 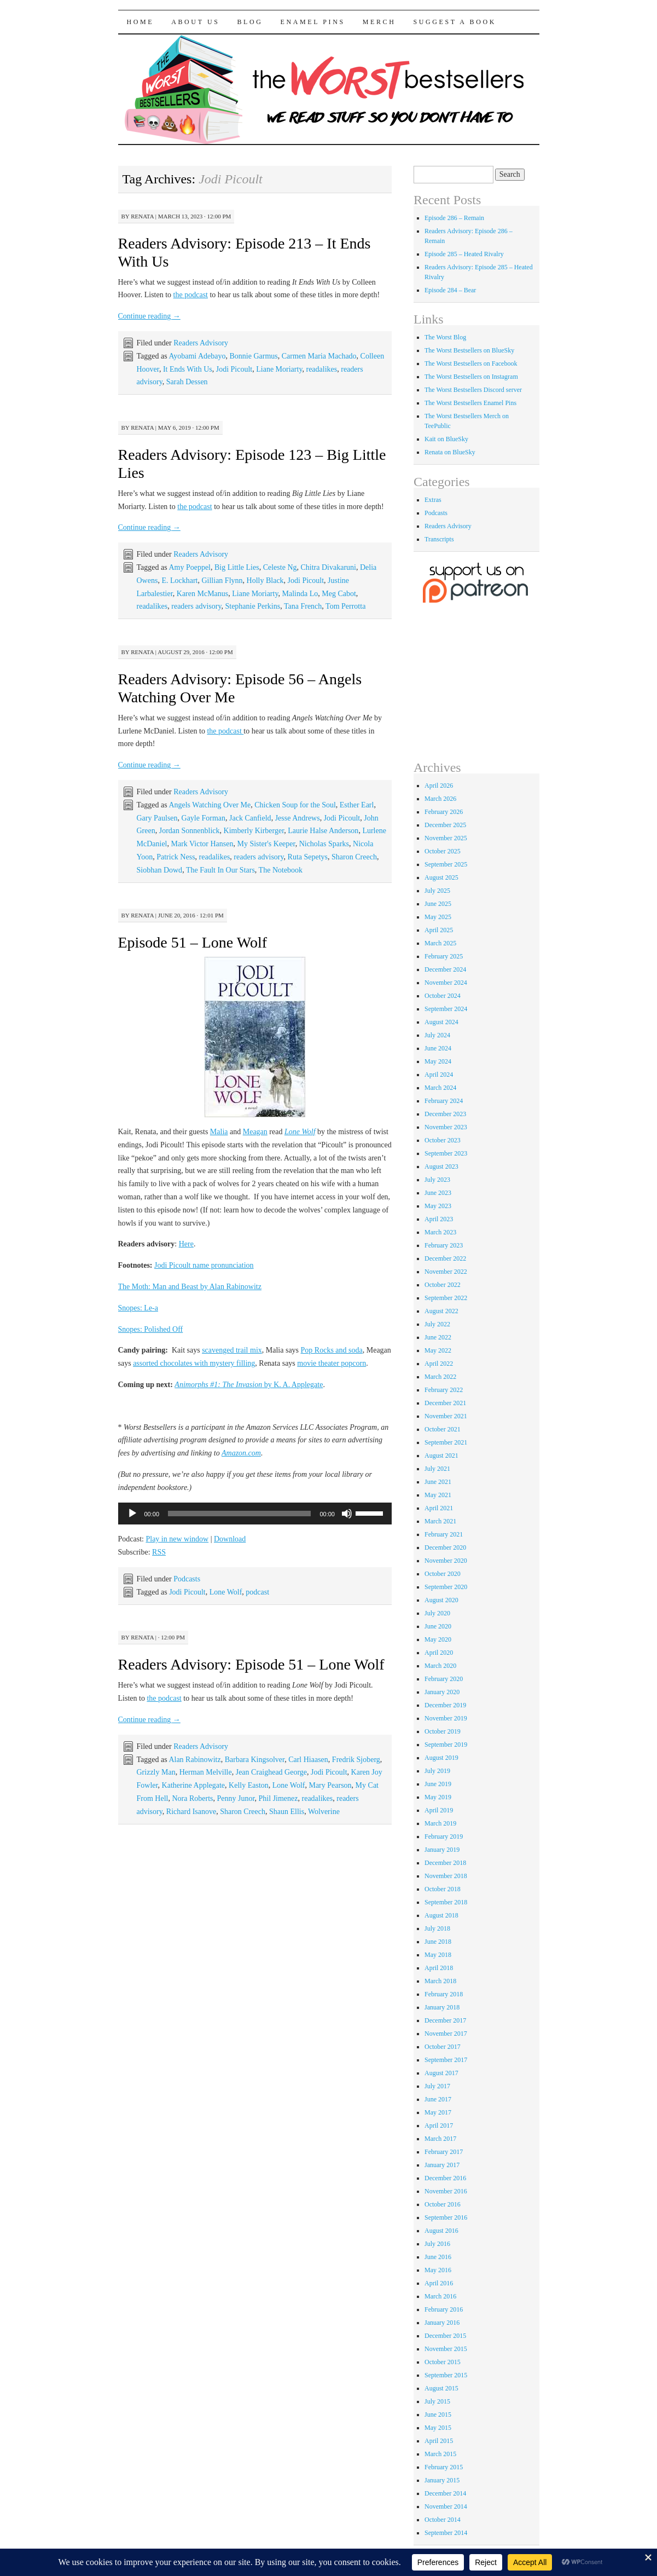 What do you see at coordinates (160, 870) in the screenshot?
I see `Siobhan Dowd` at bounding box center [160, 870].